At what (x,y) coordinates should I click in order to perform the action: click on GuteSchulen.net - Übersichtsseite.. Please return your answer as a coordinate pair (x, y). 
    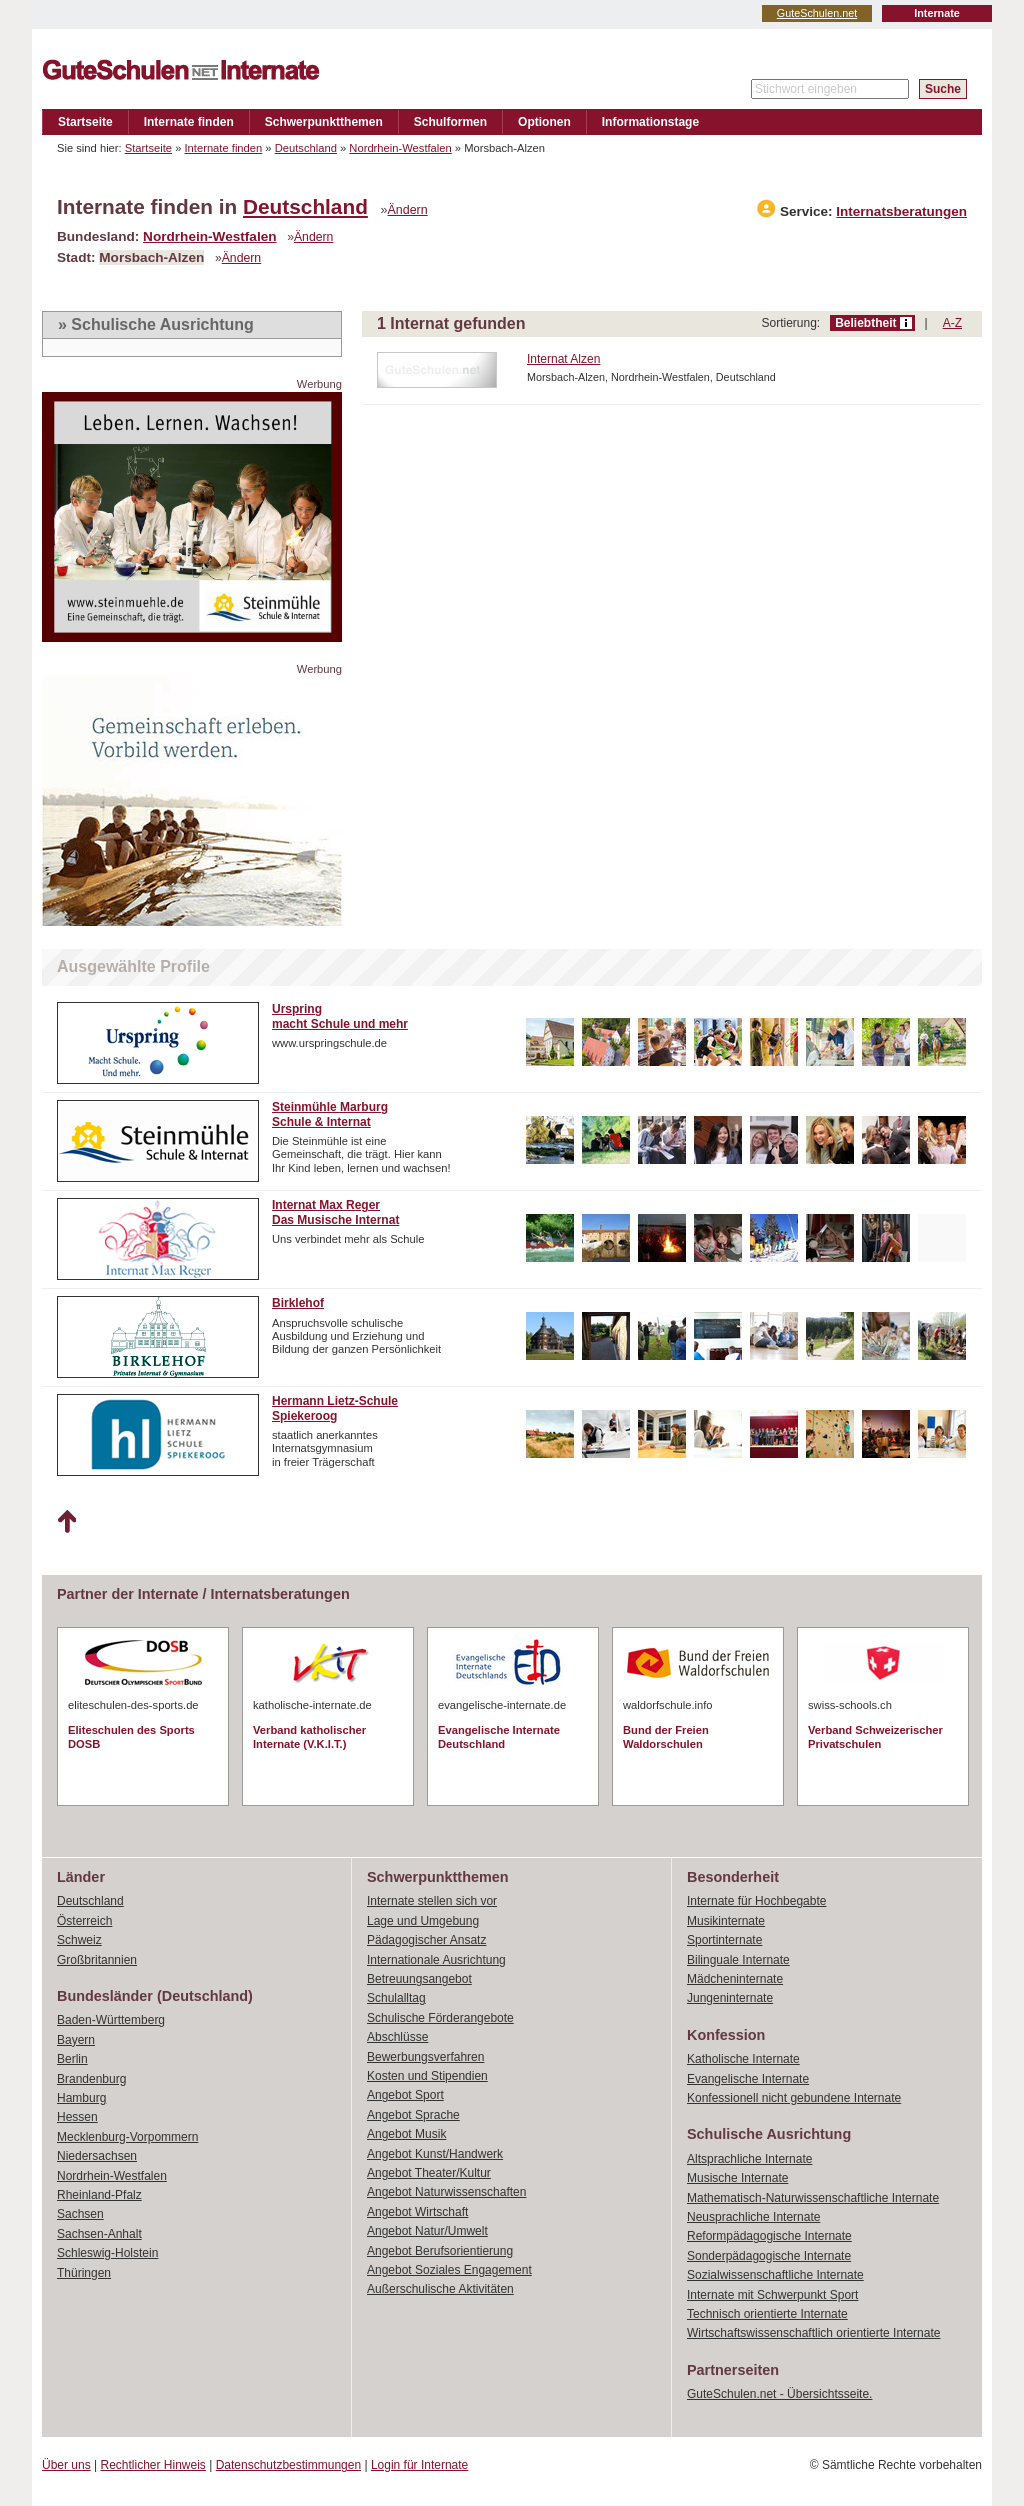
    Looking at the image, I should click on (779, 2394).